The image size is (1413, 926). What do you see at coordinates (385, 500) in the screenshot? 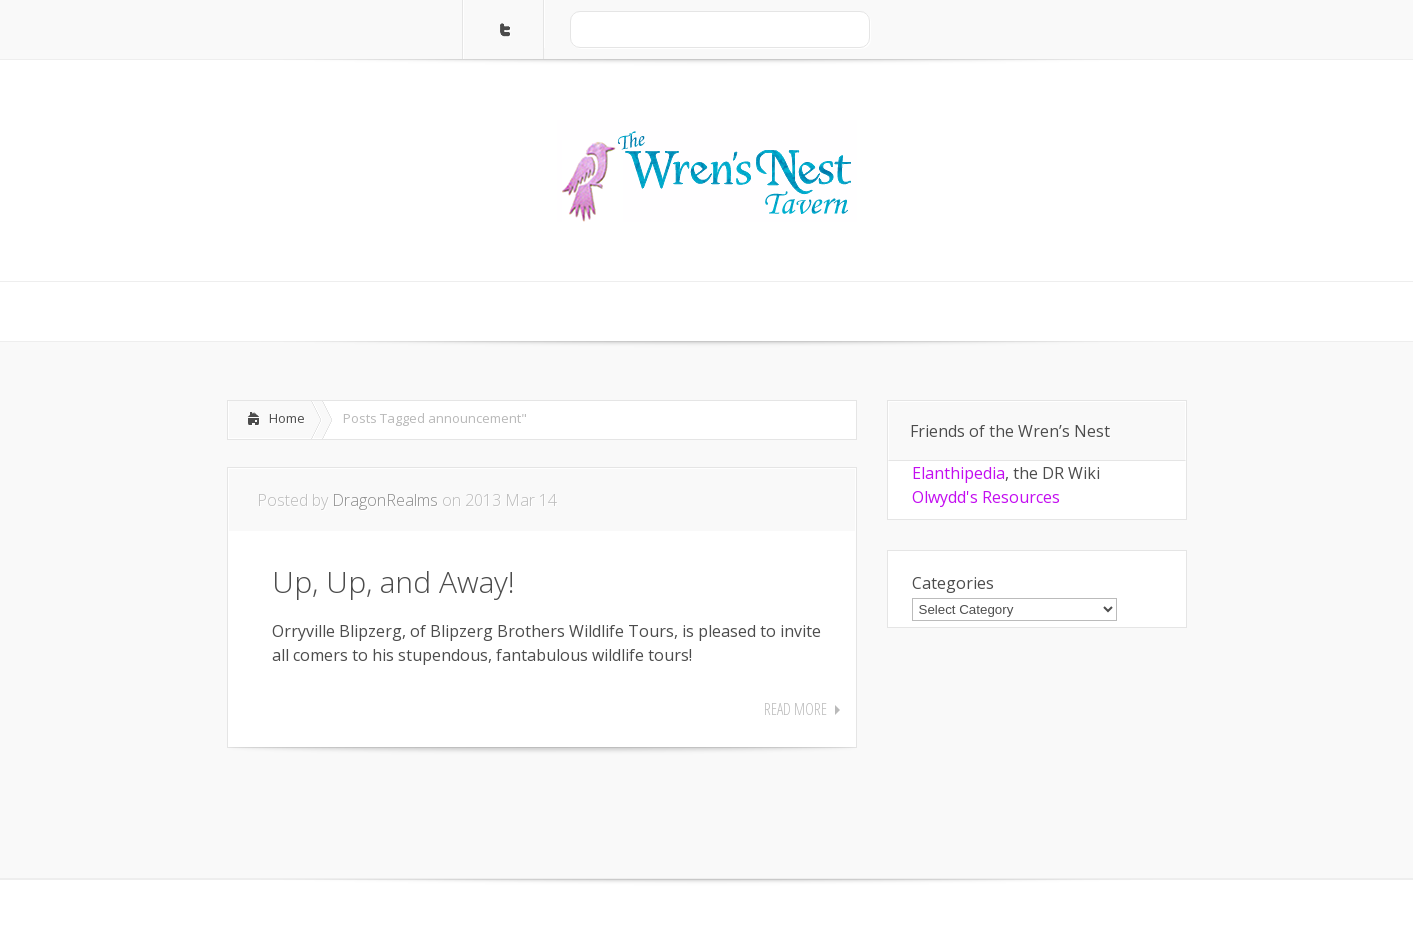
I see `DragonRealms` at bounding box center [385, 500].